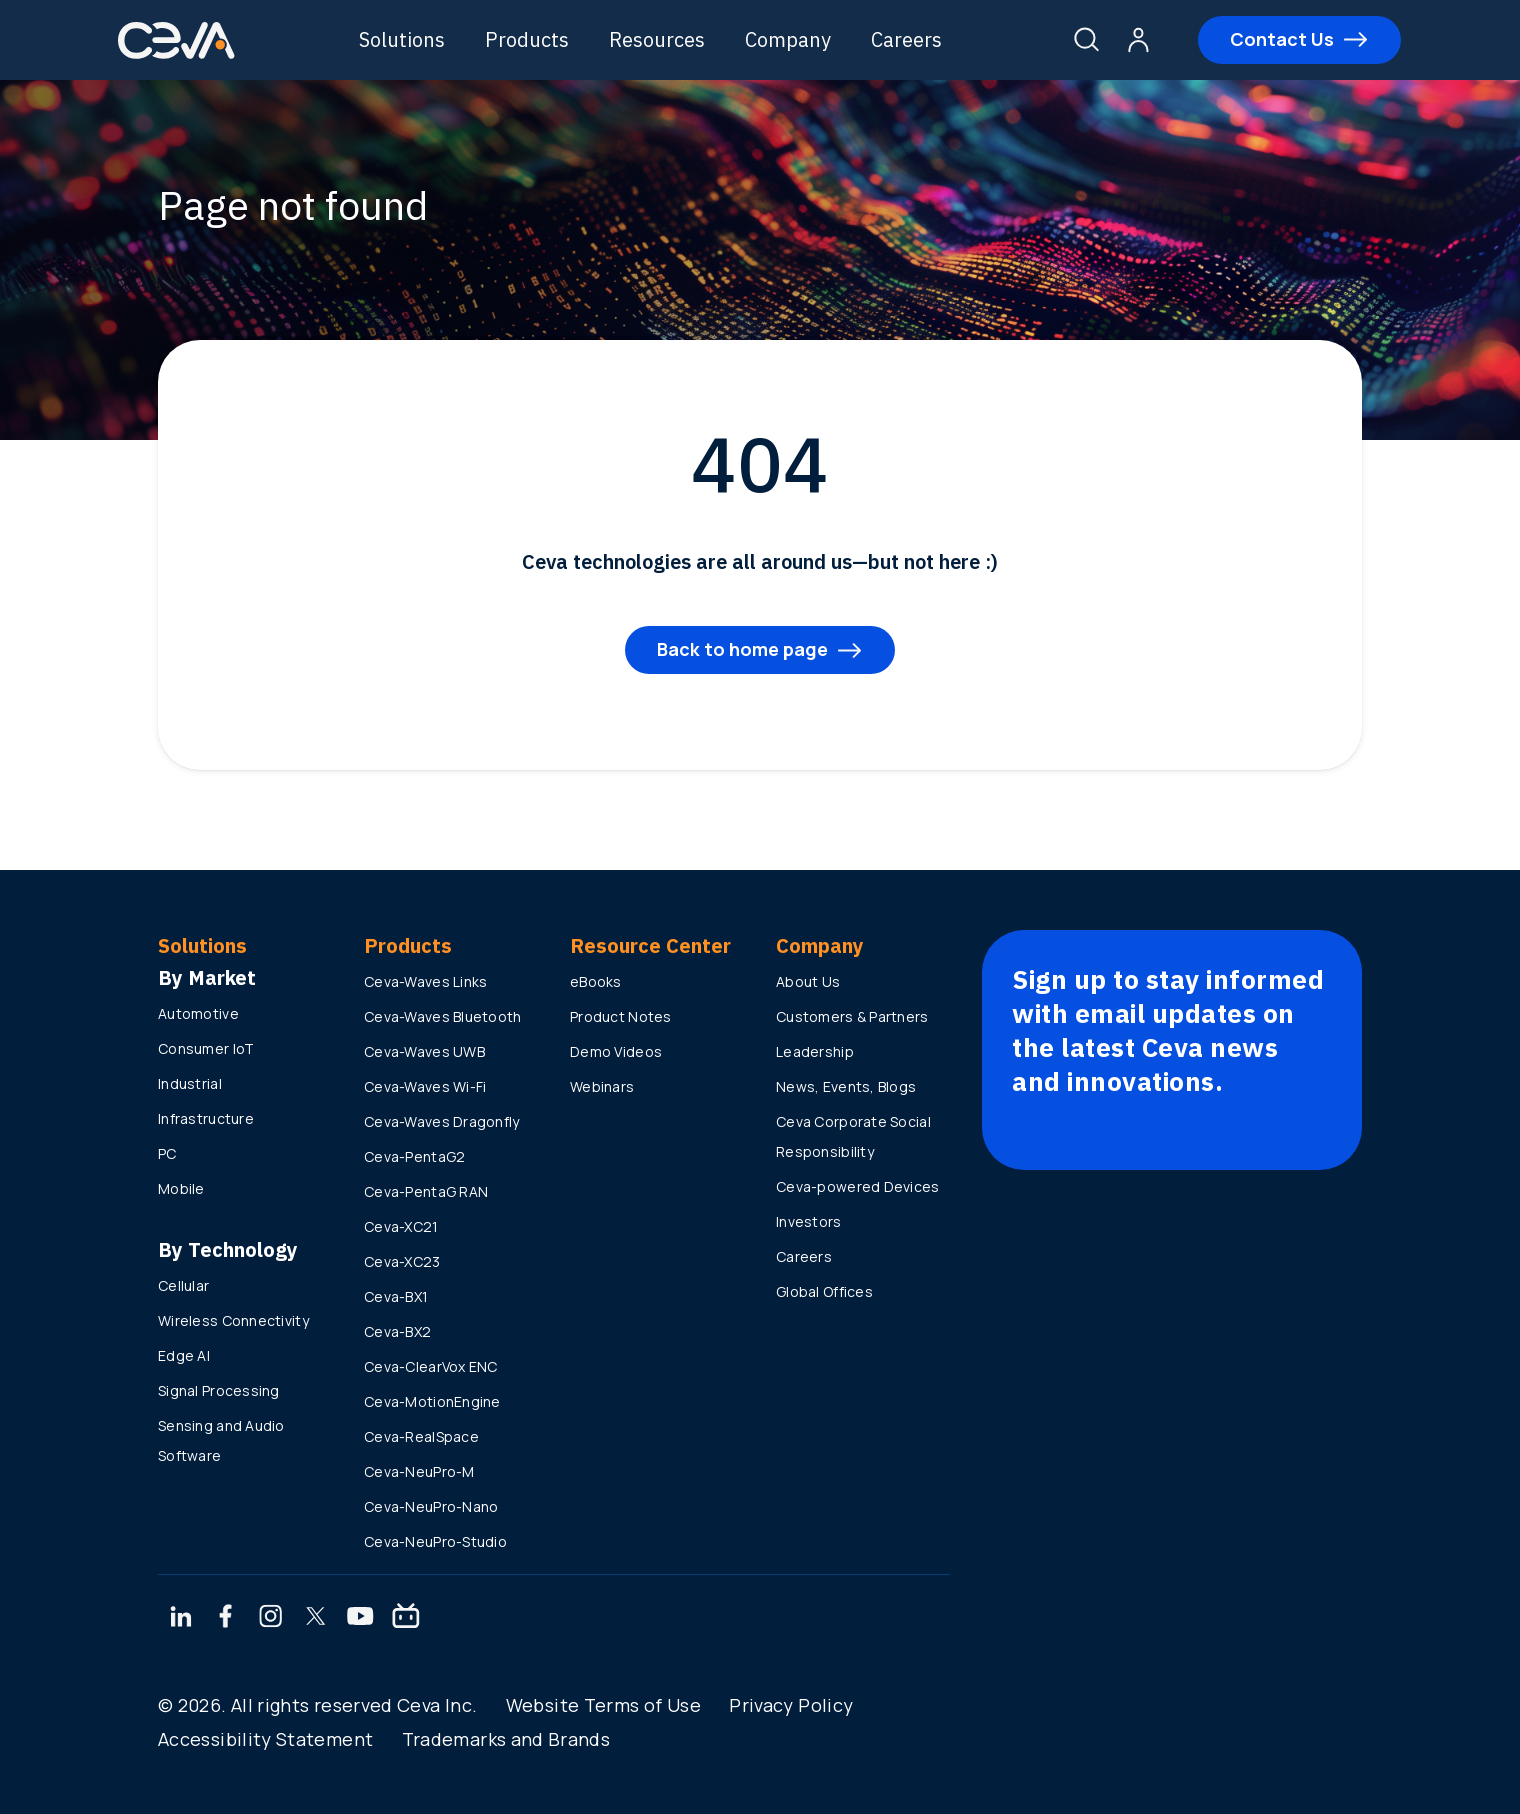  I want to click on Products, so click(529, 39).